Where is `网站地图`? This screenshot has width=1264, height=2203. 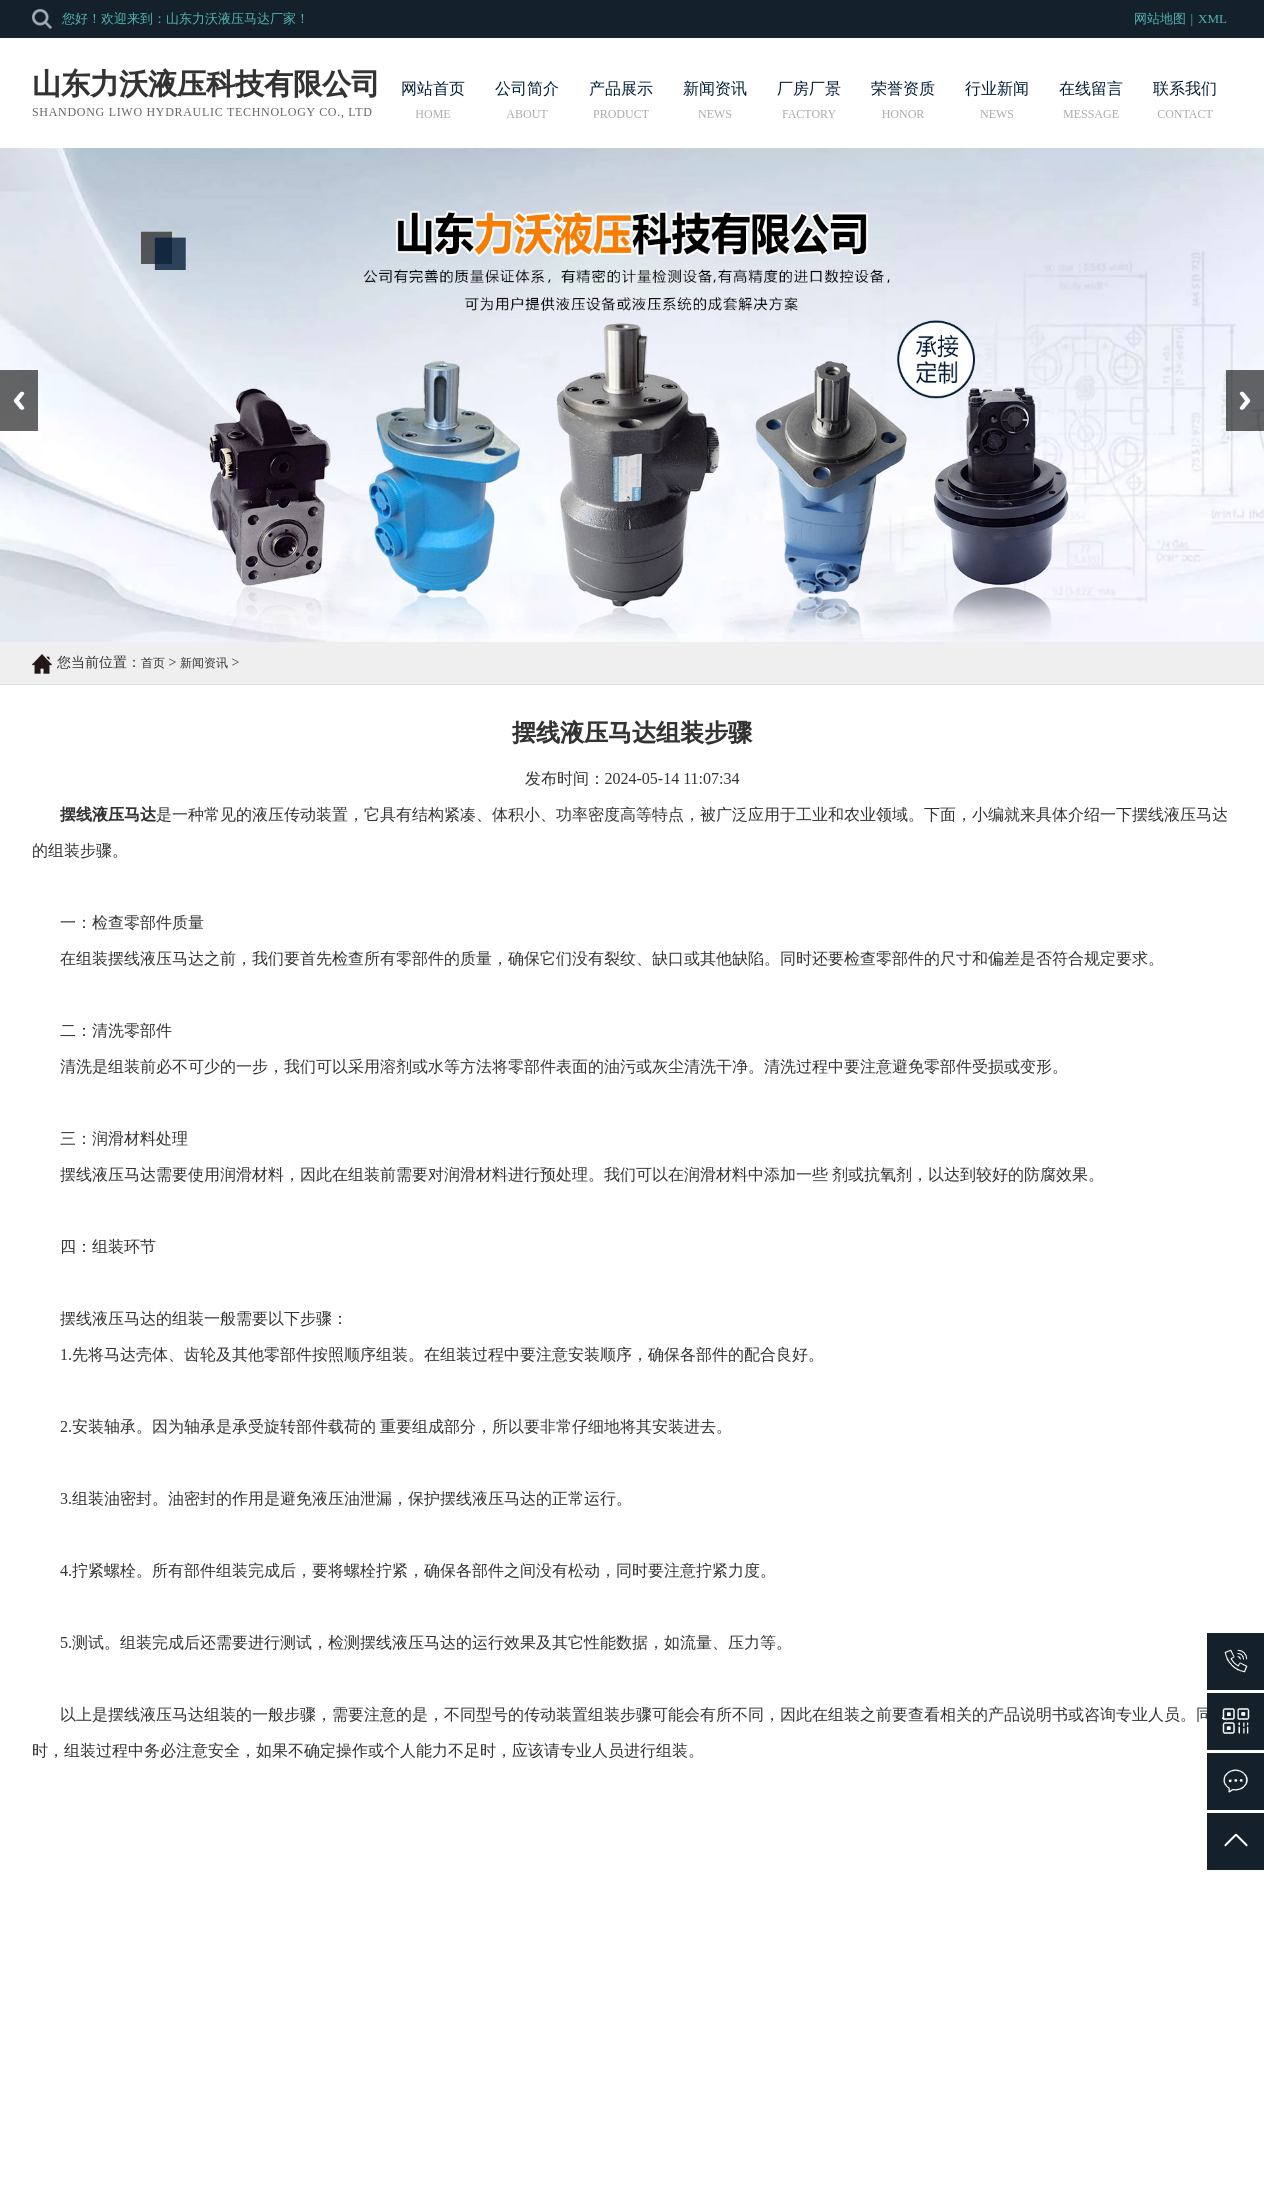
网站地图 is located at coordinates (1160, 18).